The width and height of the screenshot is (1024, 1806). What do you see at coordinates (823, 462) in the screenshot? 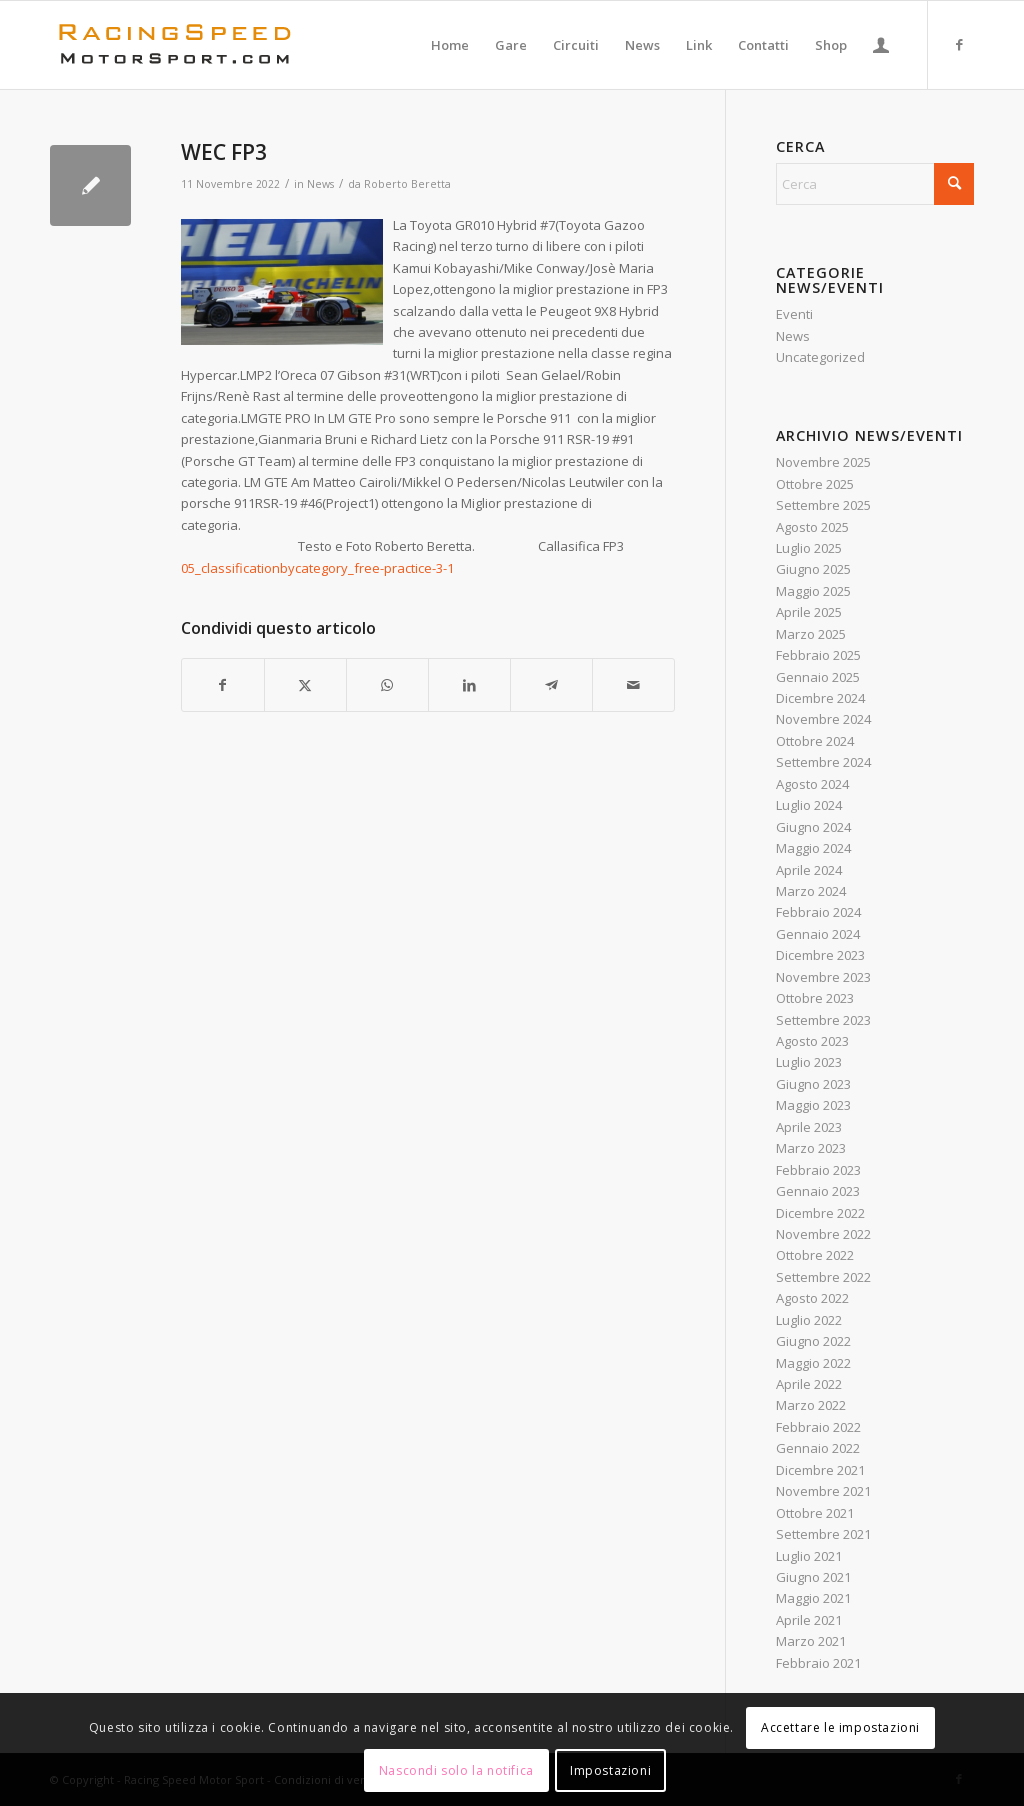
I see `Novembre 2025` at bounding box center [823, 462].